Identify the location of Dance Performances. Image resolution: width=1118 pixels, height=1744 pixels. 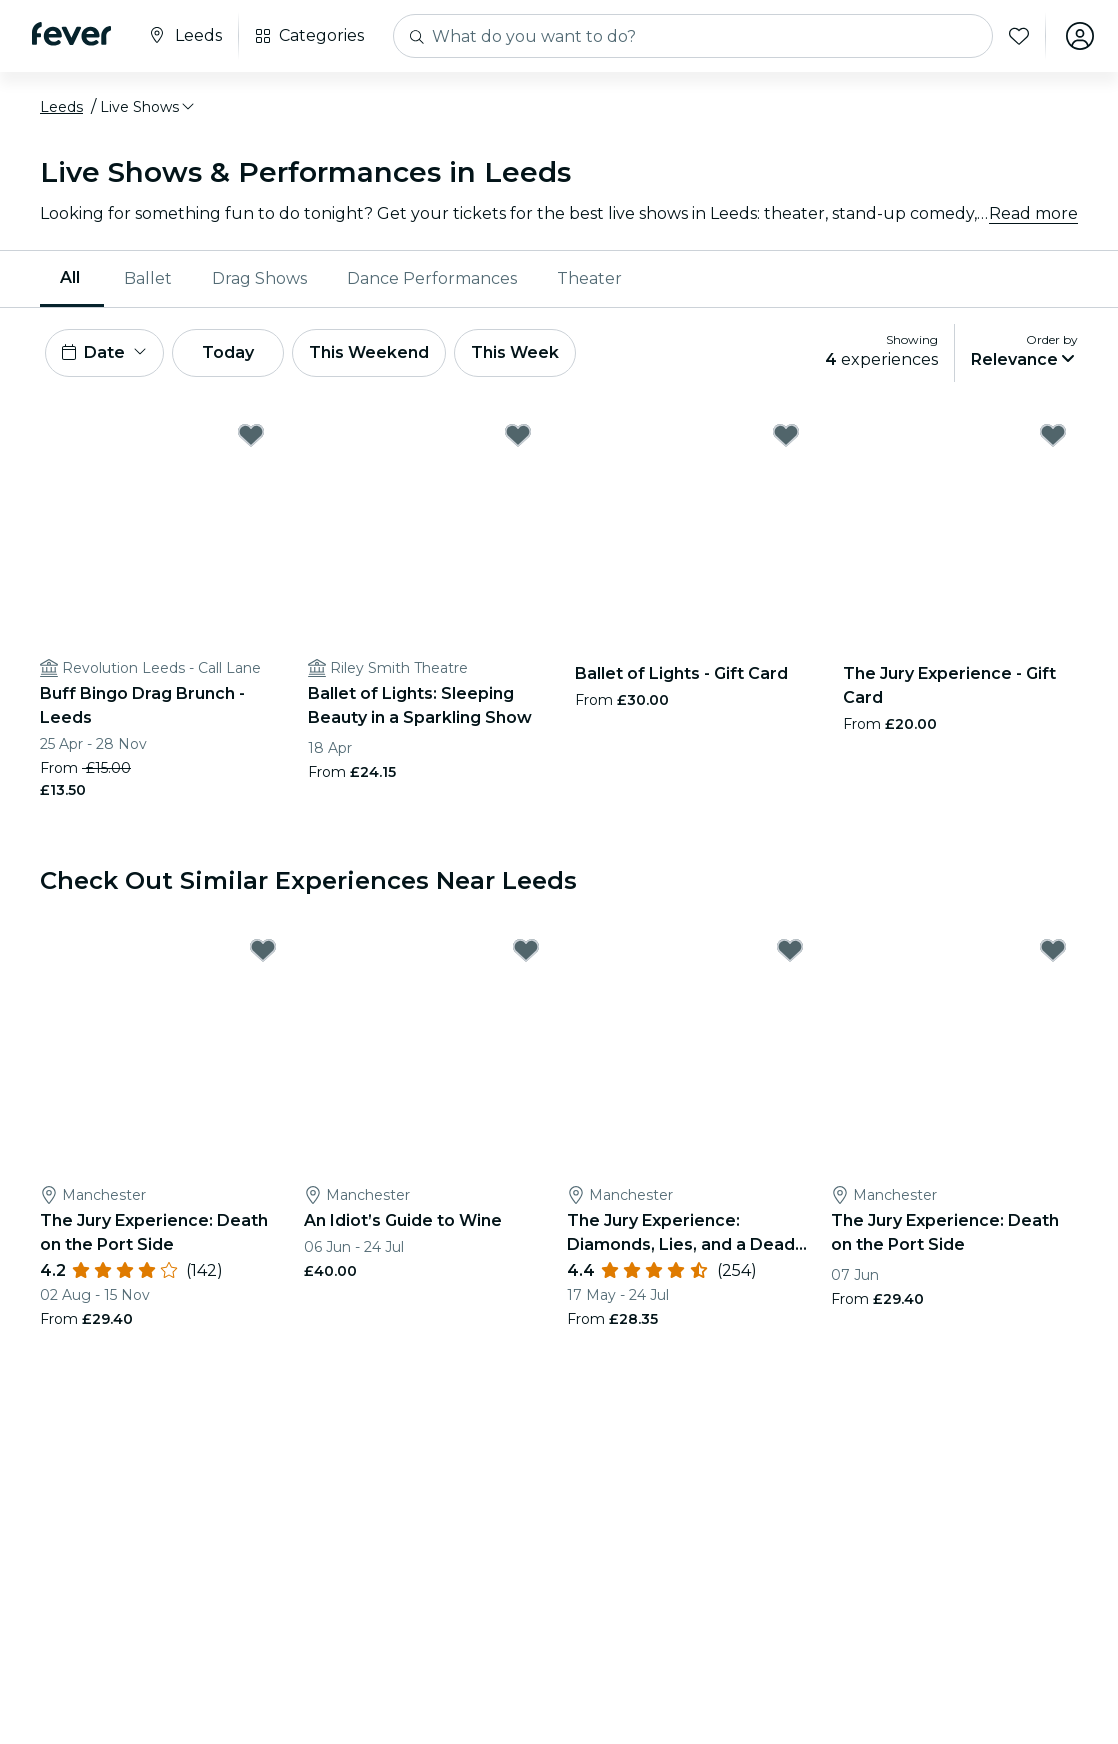
(432, 278).